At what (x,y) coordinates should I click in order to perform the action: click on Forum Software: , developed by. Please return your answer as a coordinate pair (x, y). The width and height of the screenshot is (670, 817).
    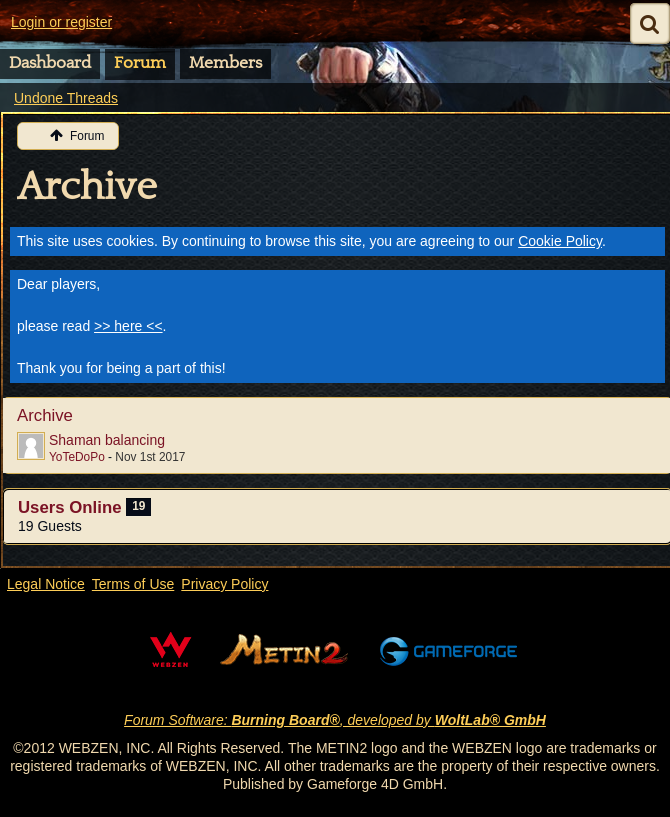
    Looking at the image, I should click on (335, 720).